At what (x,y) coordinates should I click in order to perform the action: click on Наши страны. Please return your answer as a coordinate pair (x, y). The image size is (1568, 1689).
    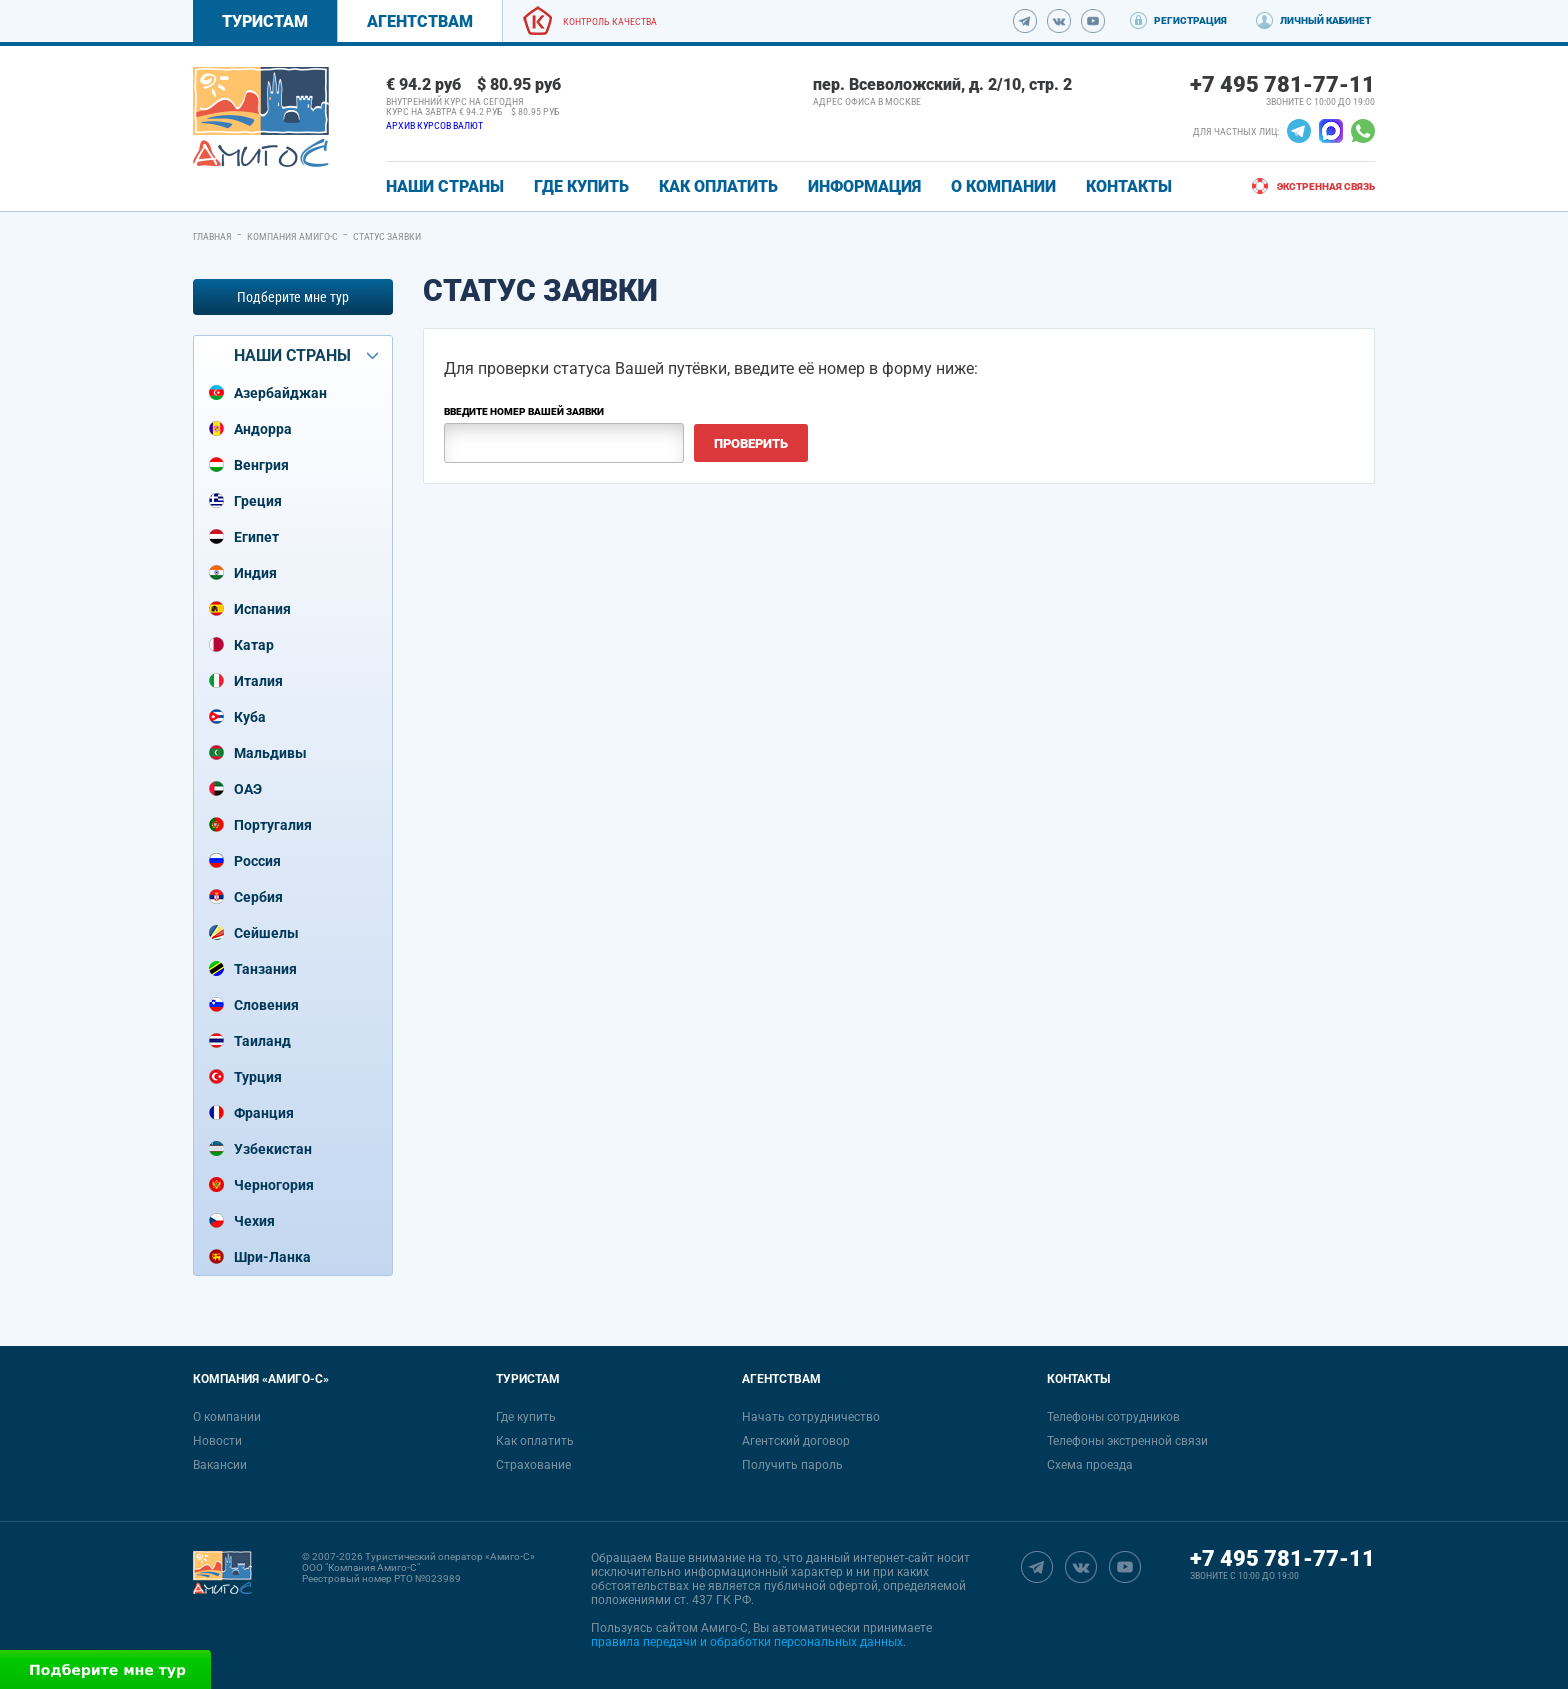
    Looking at the image, I should click on (445, 186).